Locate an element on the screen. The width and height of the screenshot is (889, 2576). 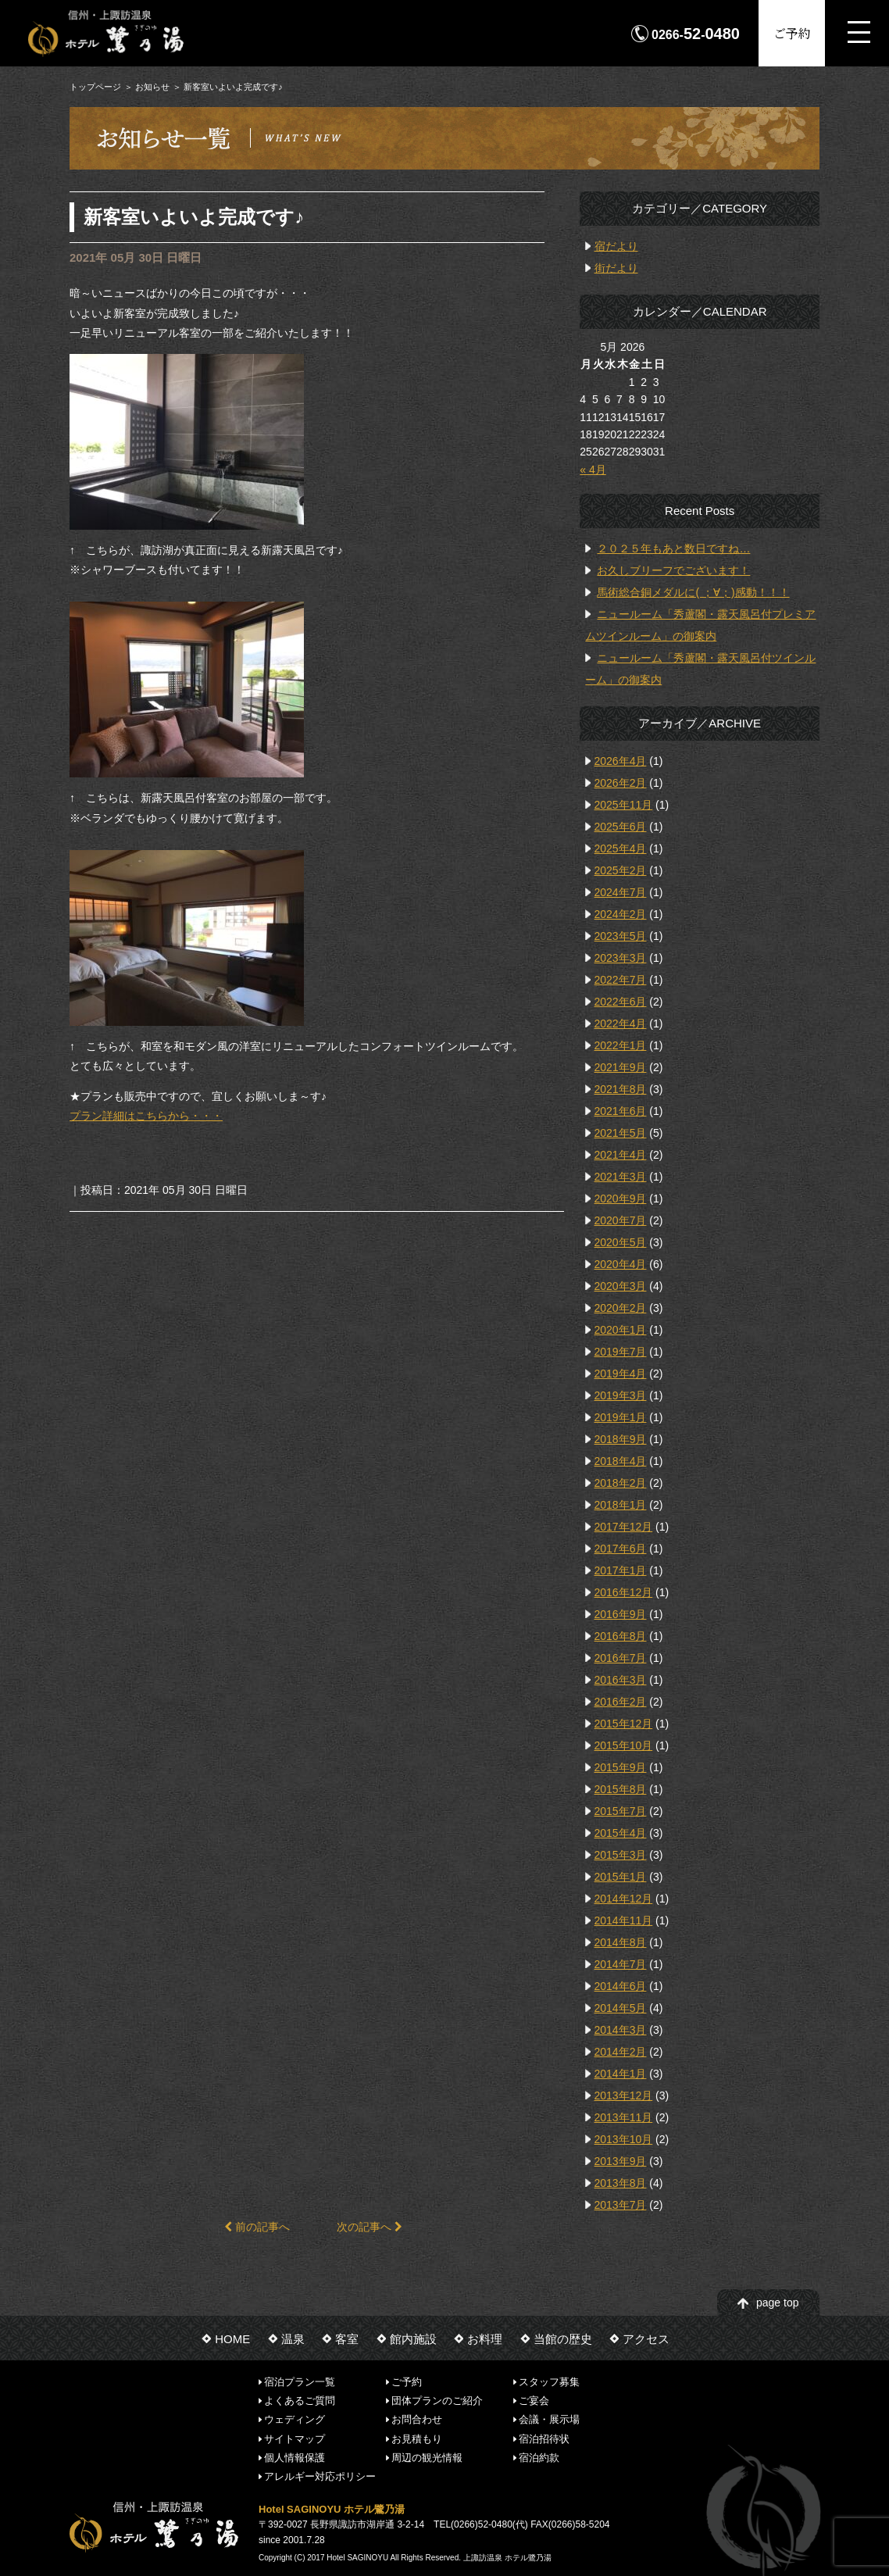
2021年3月 is located at coordinates (620, 1176).